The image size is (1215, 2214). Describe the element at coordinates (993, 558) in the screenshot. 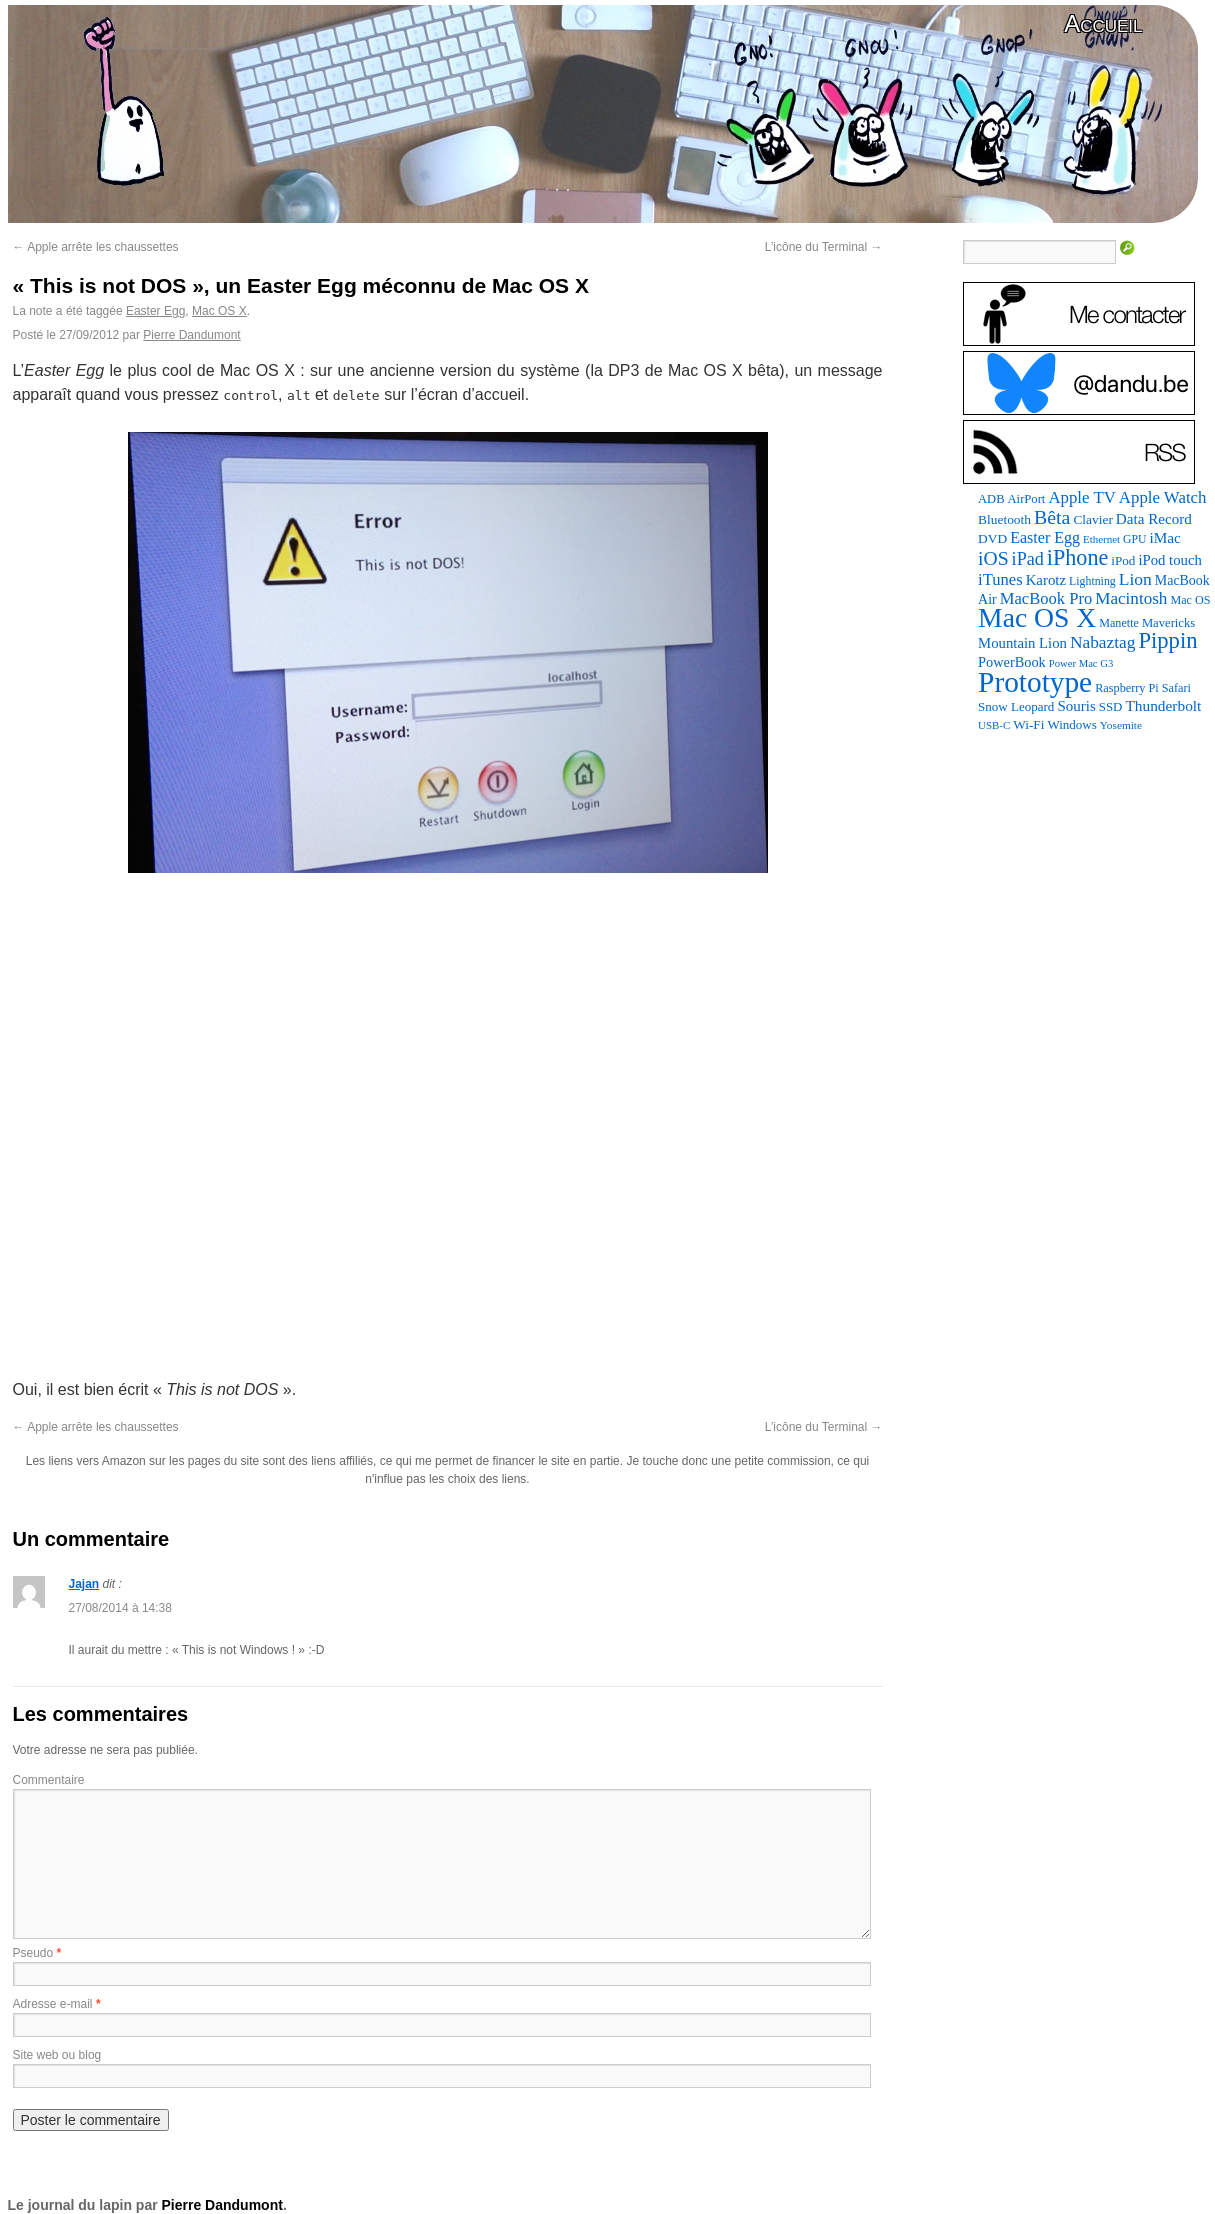

I see `iOS [iOS (299 éléments)]` at that location.